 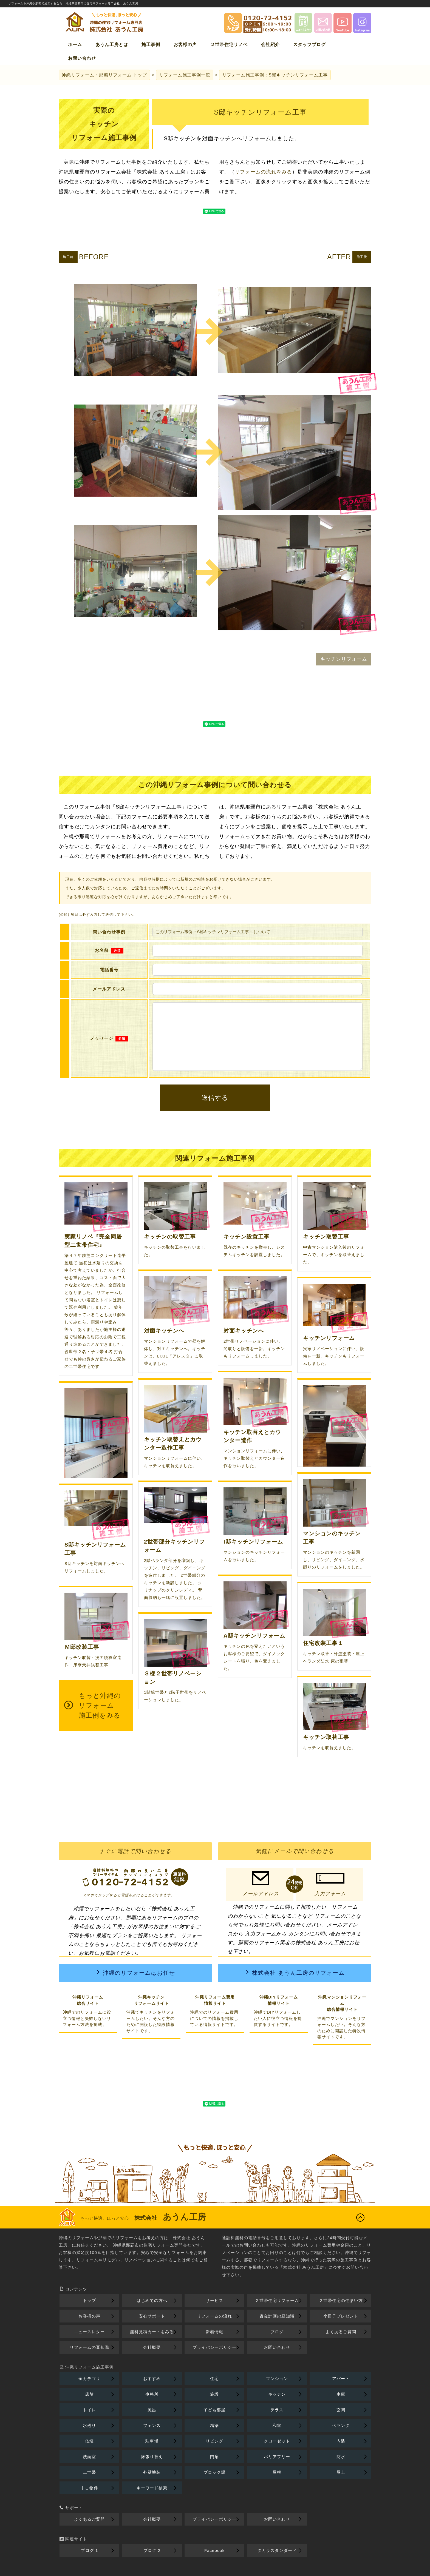 What do you see at coordinates (152, 2347) in the screenshot?
I see `会社概要` at bounding box center [152, 2347].